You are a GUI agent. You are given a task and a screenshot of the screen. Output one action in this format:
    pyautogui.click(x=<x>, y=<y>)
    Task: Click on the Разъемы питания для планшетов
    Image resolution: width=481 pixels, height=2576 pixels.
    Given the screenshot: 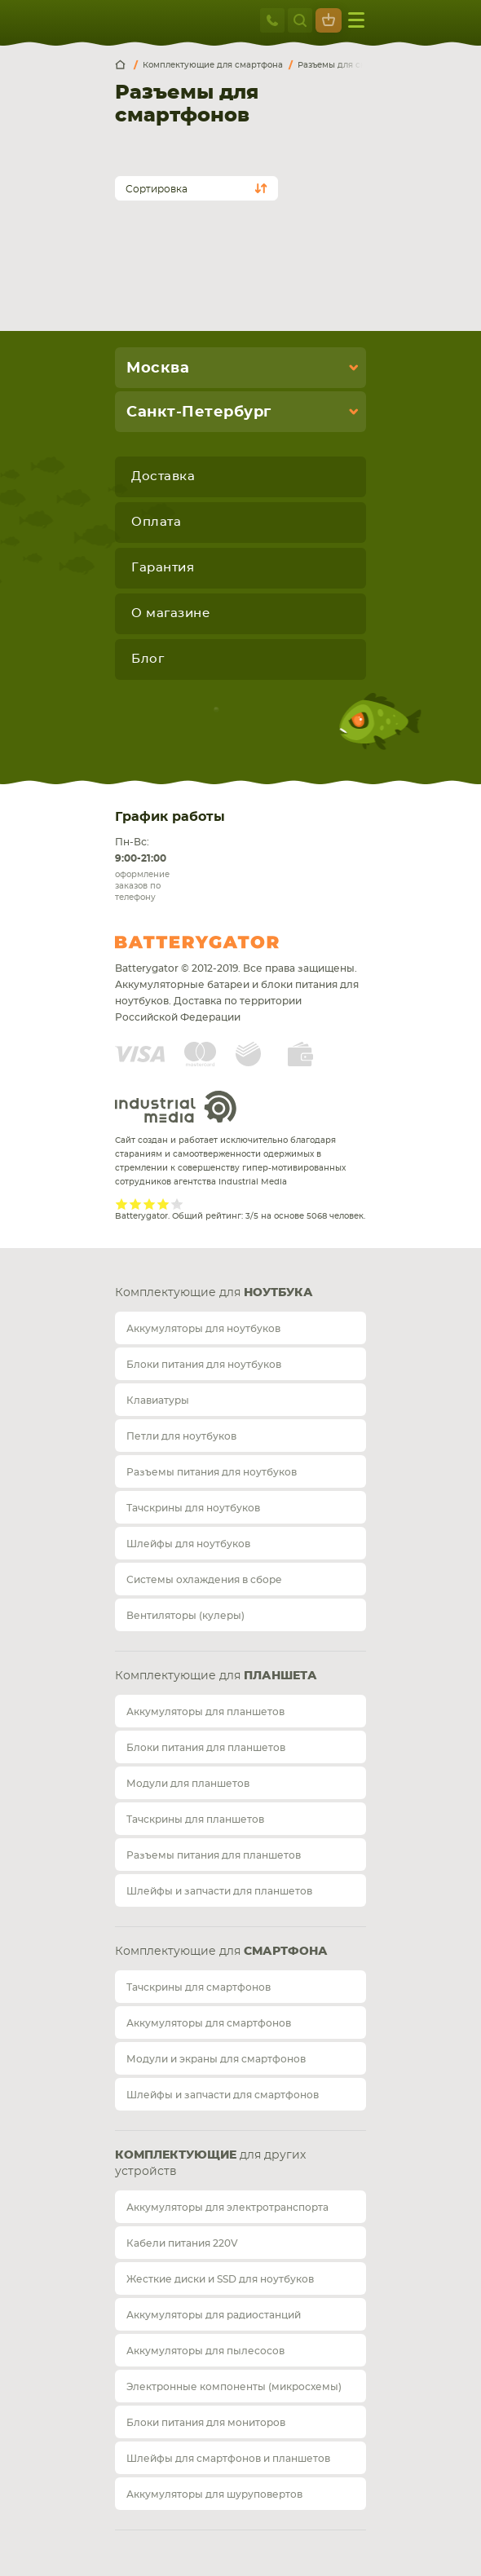 What is the action you would take?
    pyautogui.click(x=213, y=1855)
    